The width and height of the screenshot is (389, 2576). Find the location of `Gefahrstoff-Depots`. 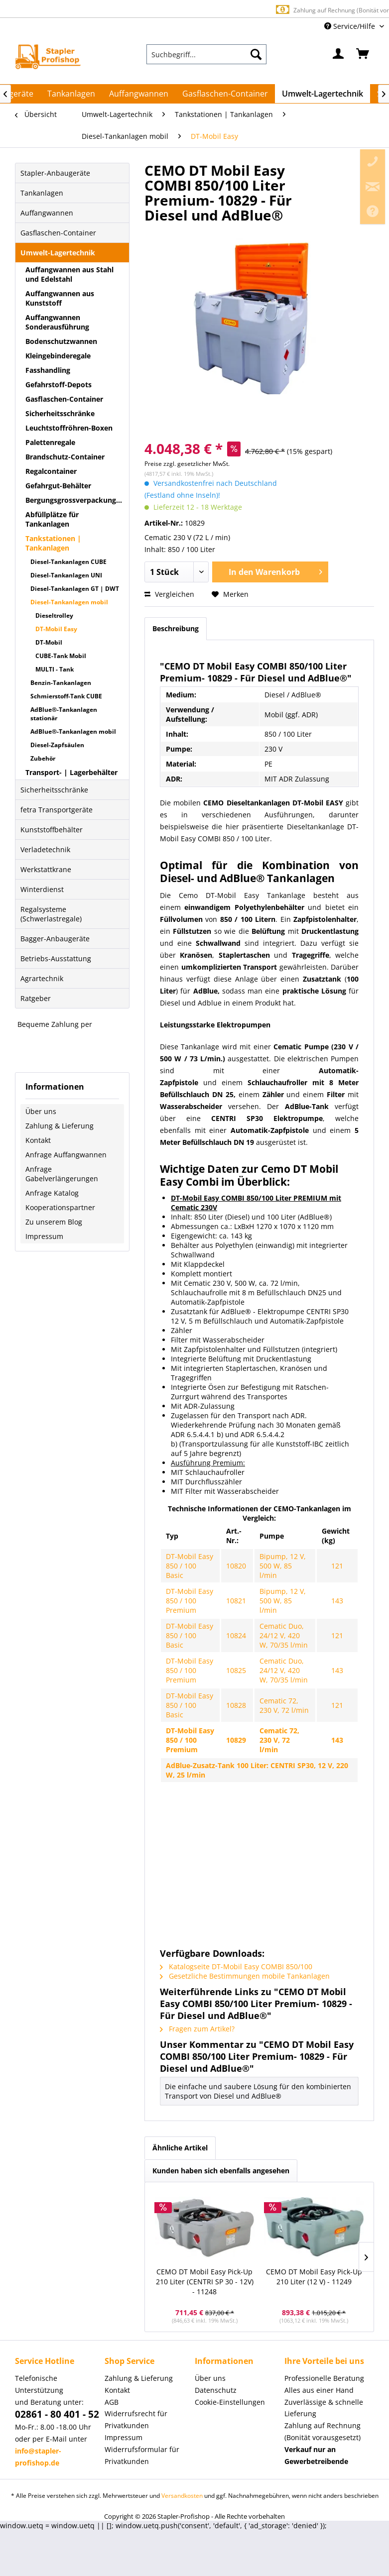

Gefahrstoff-Depots is located at coordinates (58, 384).